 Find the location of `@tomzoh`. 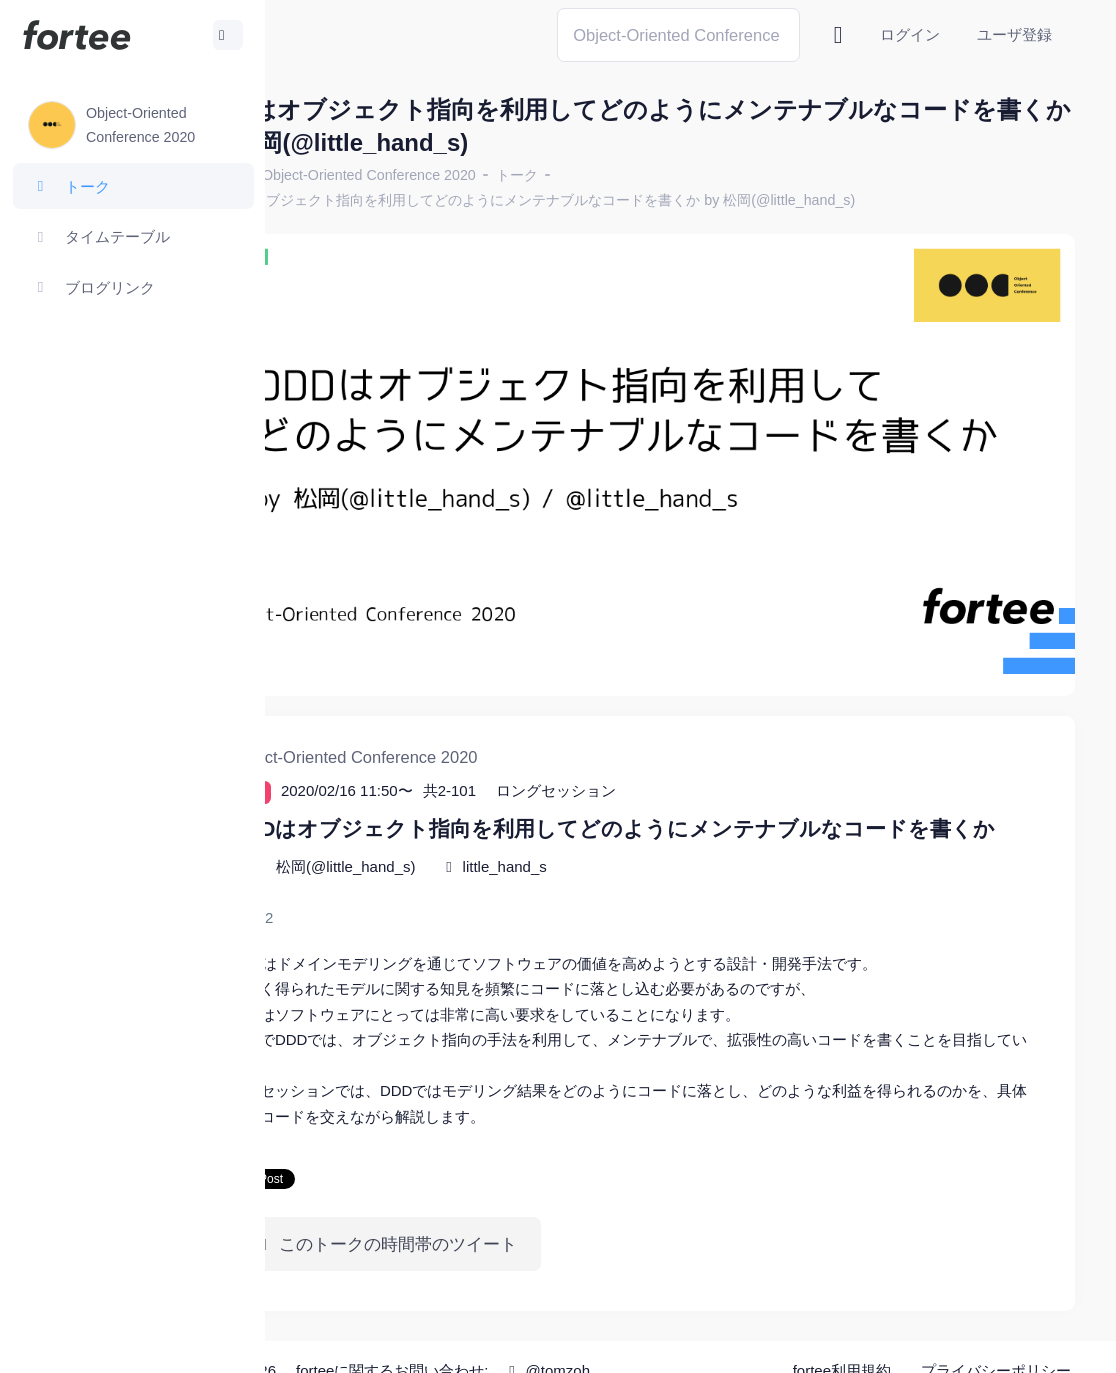

@tomzoh is located at coordinates (656, 1342).